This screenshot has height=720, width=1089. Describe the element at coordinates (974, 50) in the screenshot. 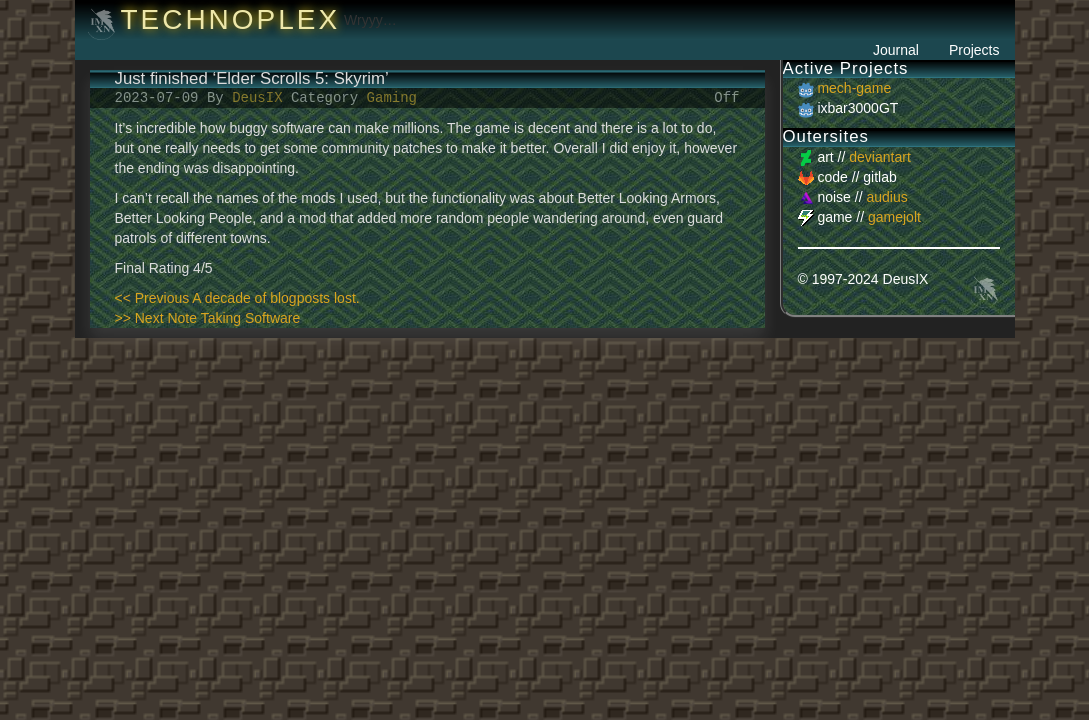

I see `Projects` at that location.